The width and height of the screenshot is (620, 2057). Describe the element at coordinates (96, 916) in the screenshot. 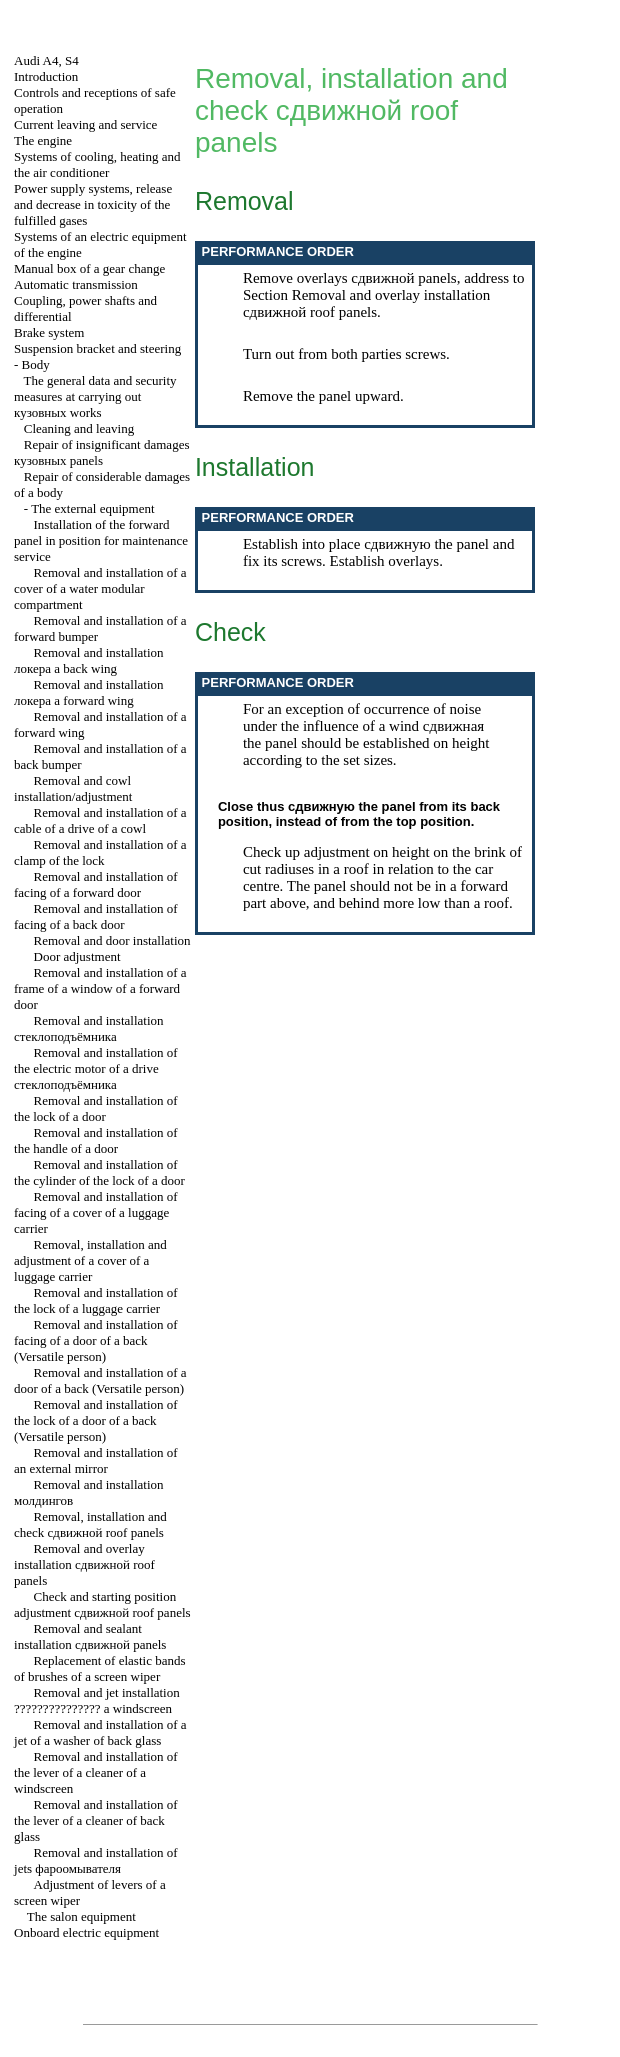

I see `Removal and installation of facing of a back door` at that location.